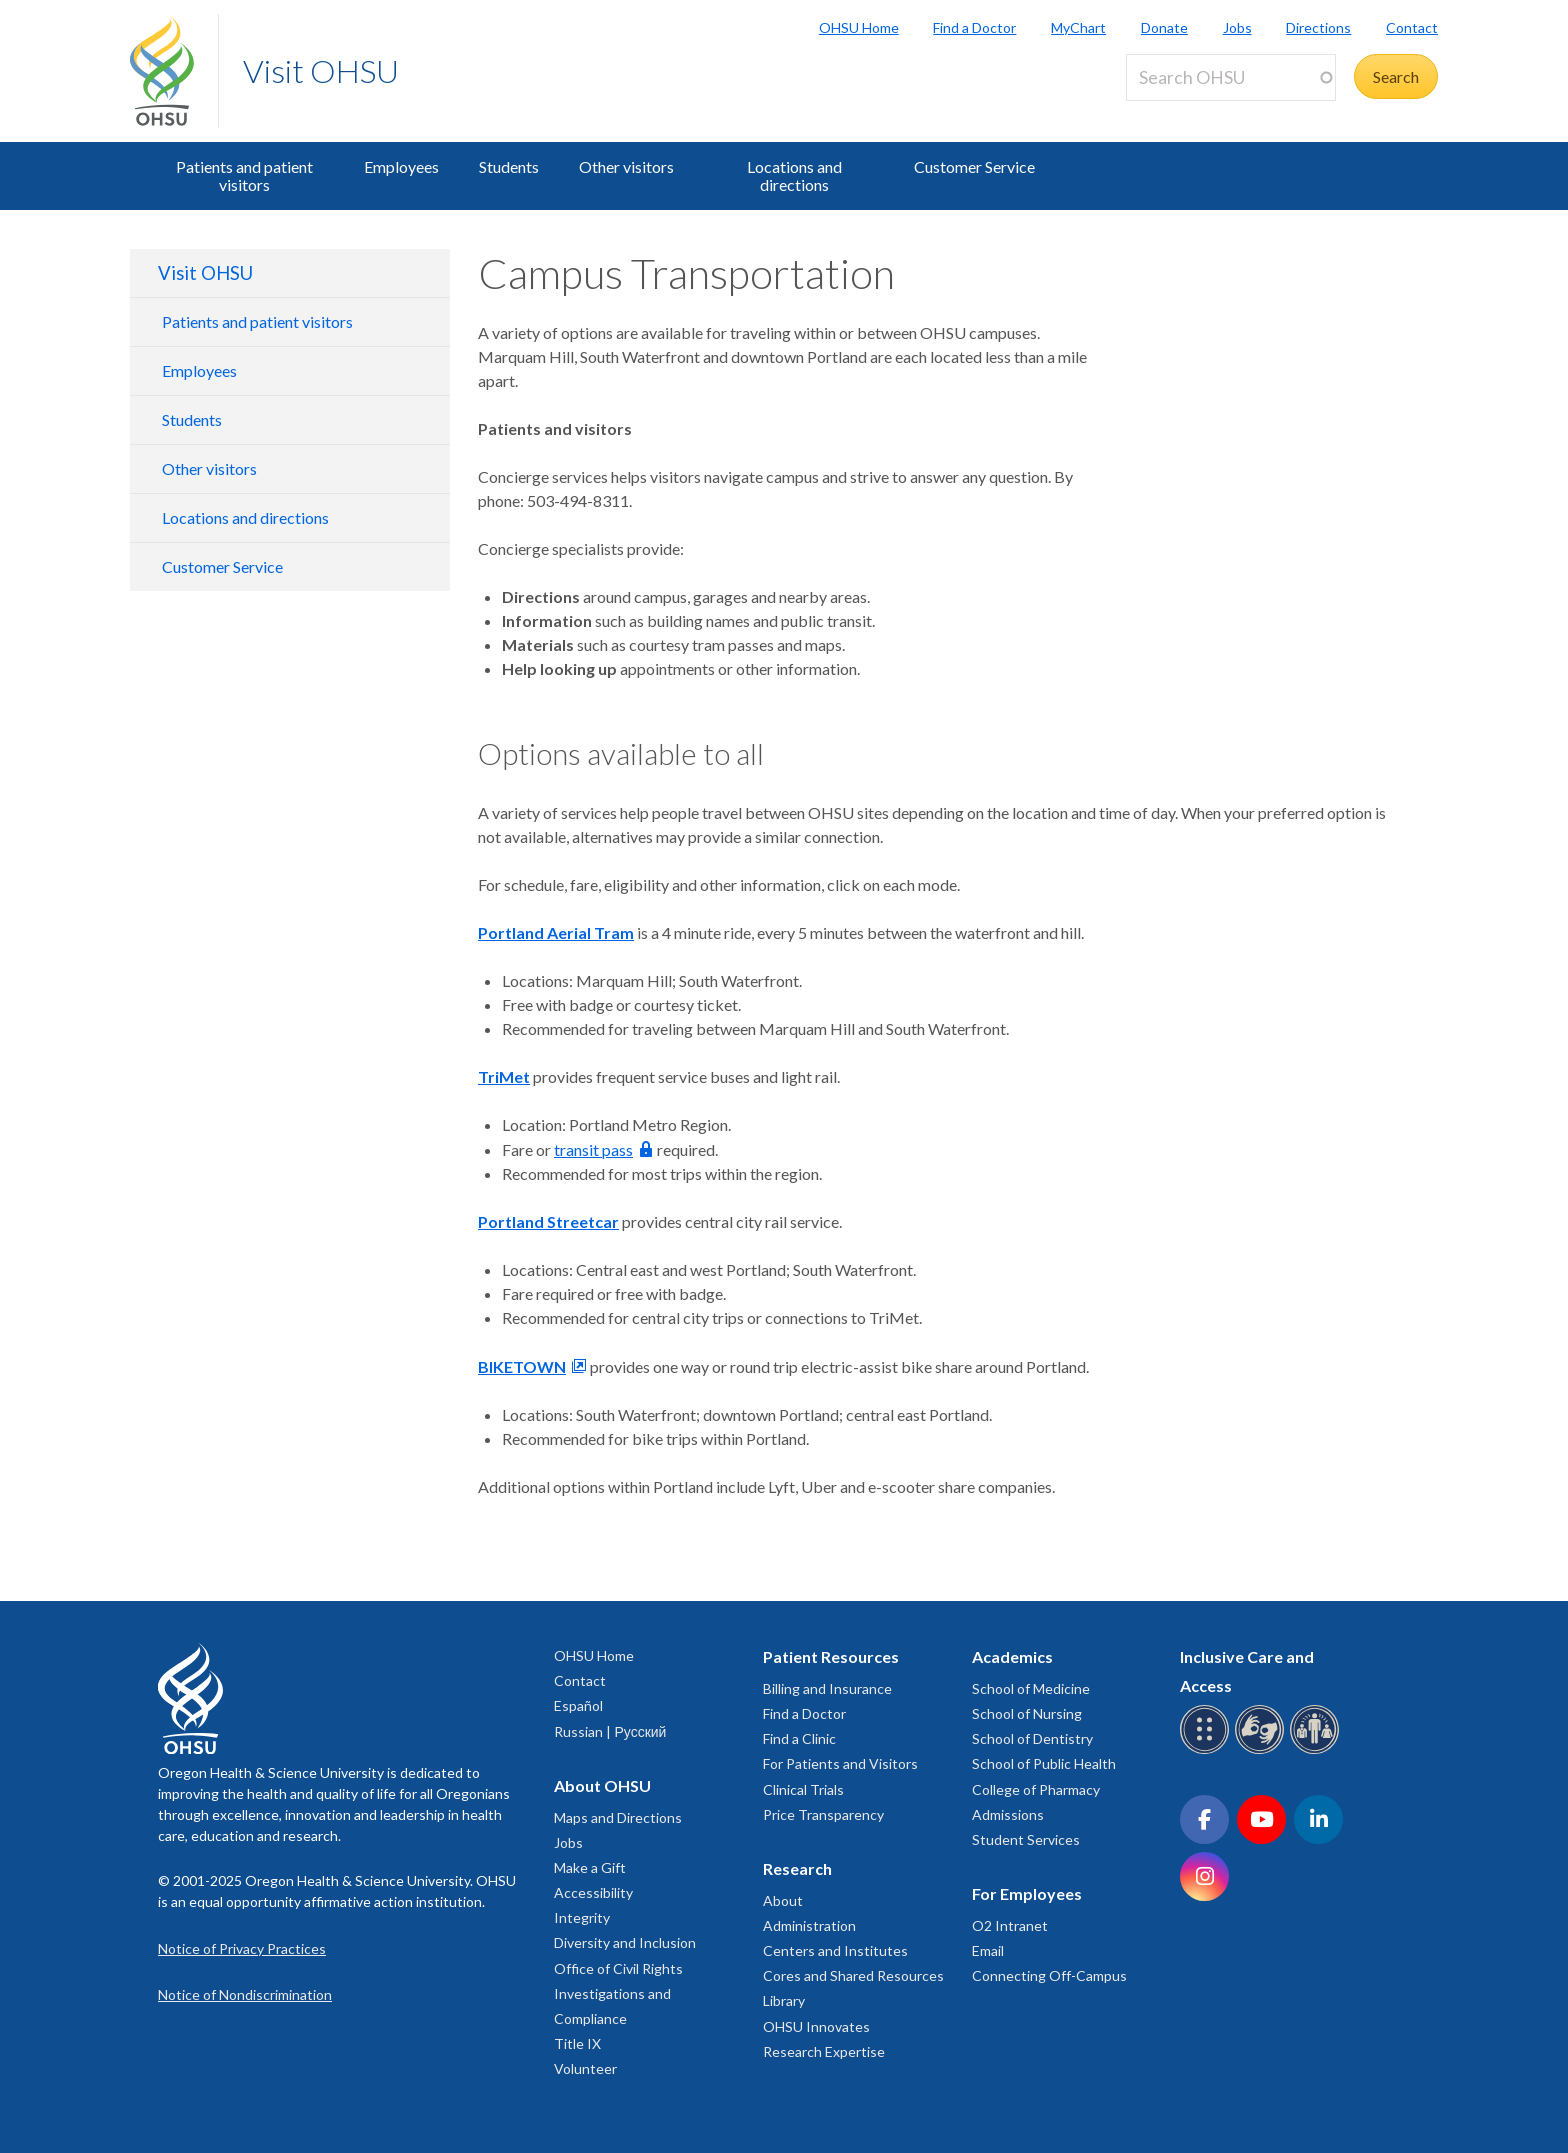 Image resolution: width=1568 pixels, height=2153 pixels. I want to click on Clinical Trials, so click(803, 1789).